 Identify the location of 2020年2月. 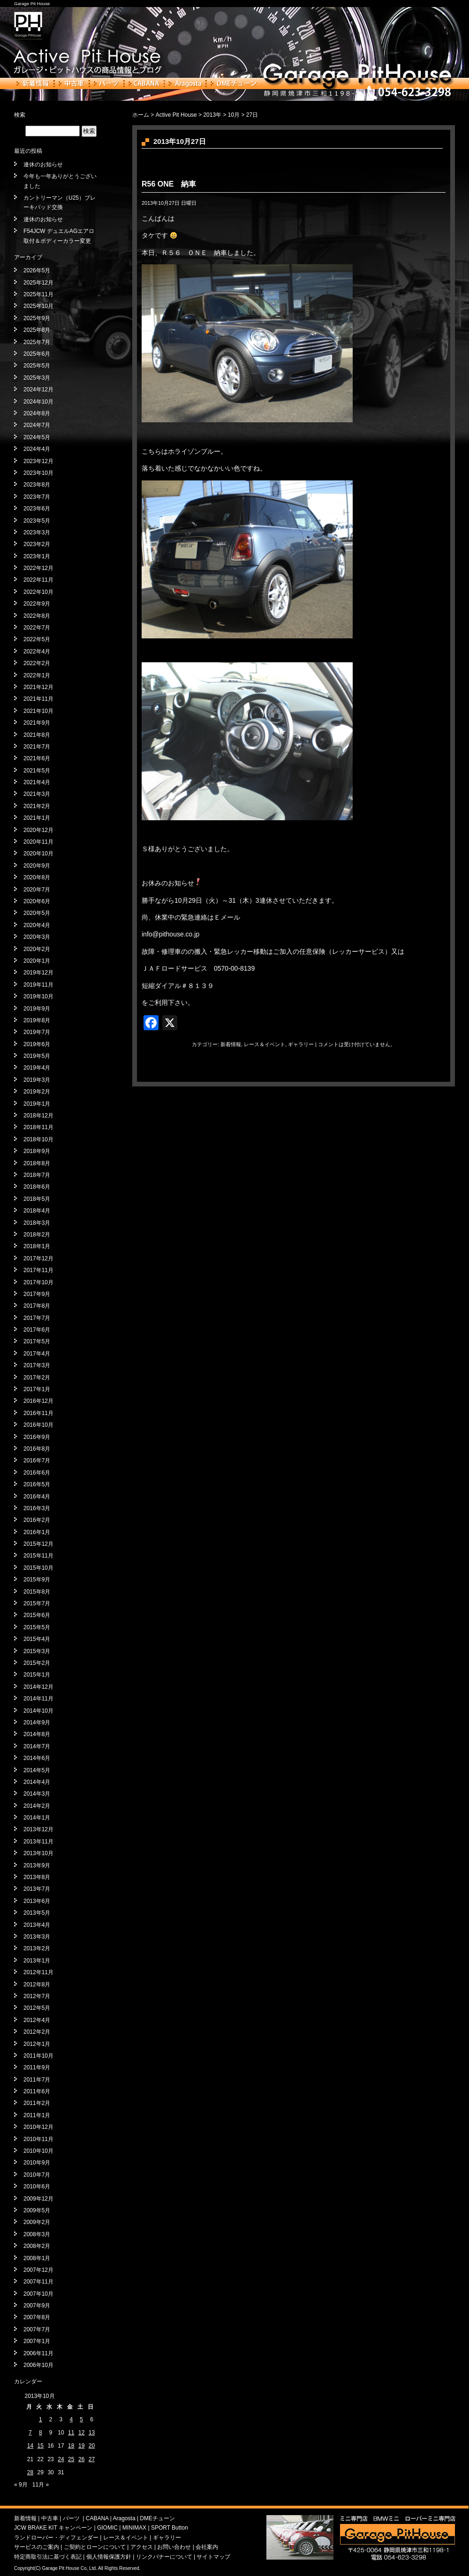
(36, 949).